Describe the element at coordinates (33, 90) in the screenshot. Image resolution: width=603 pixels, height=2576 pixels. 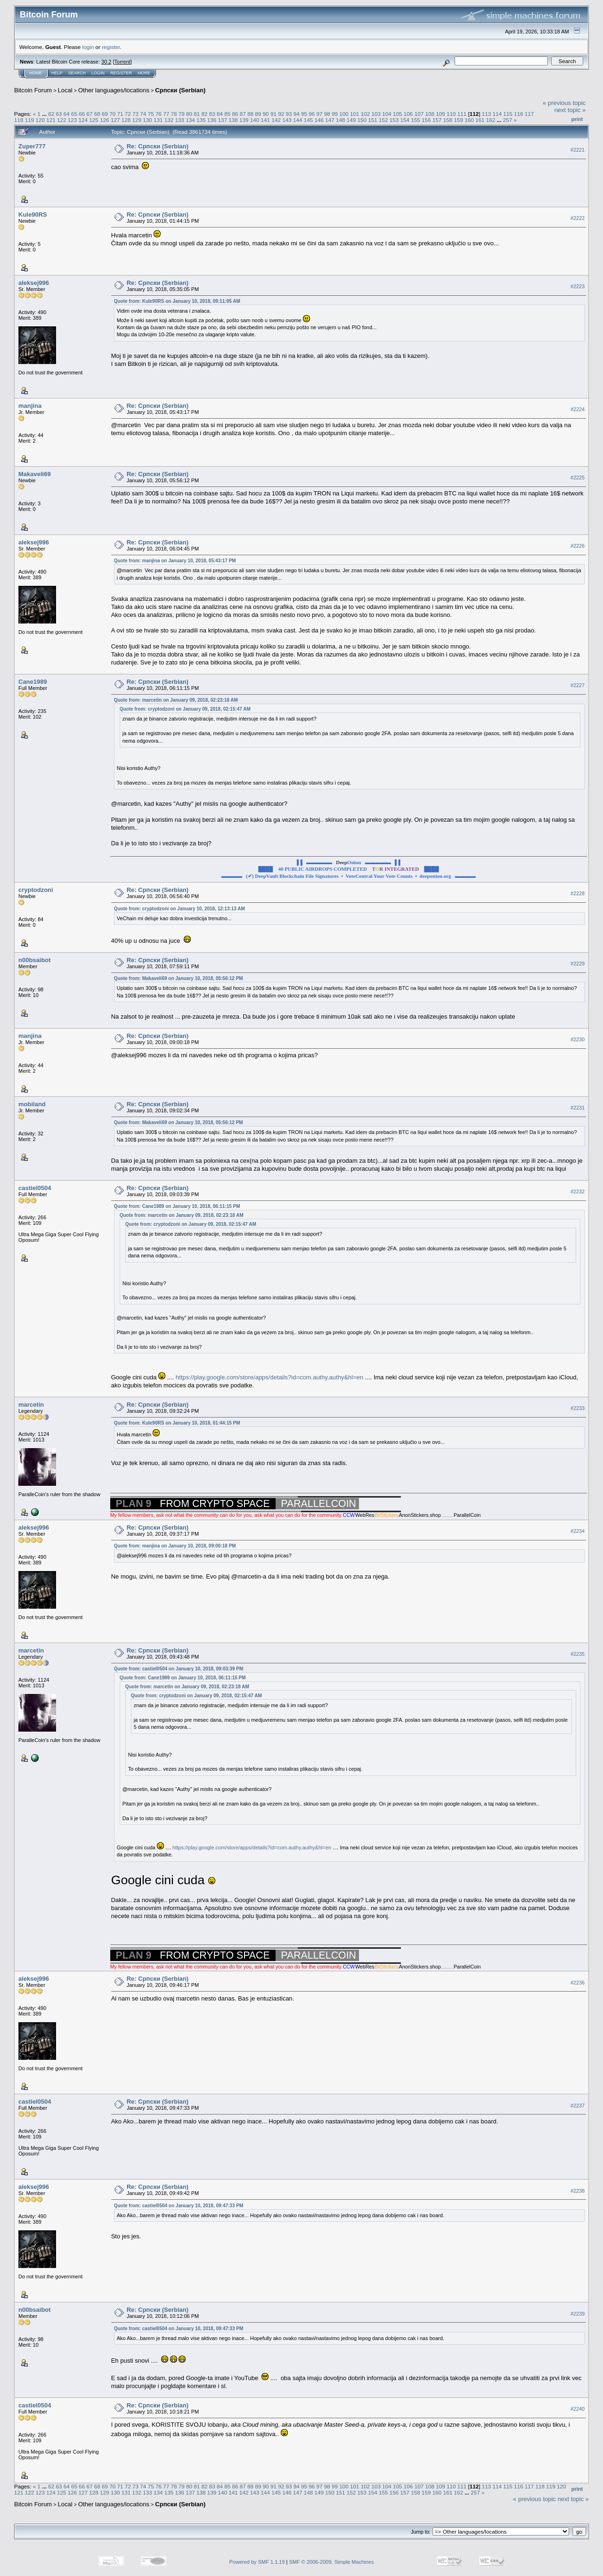
I see `Bitcoin Forum` at that location.